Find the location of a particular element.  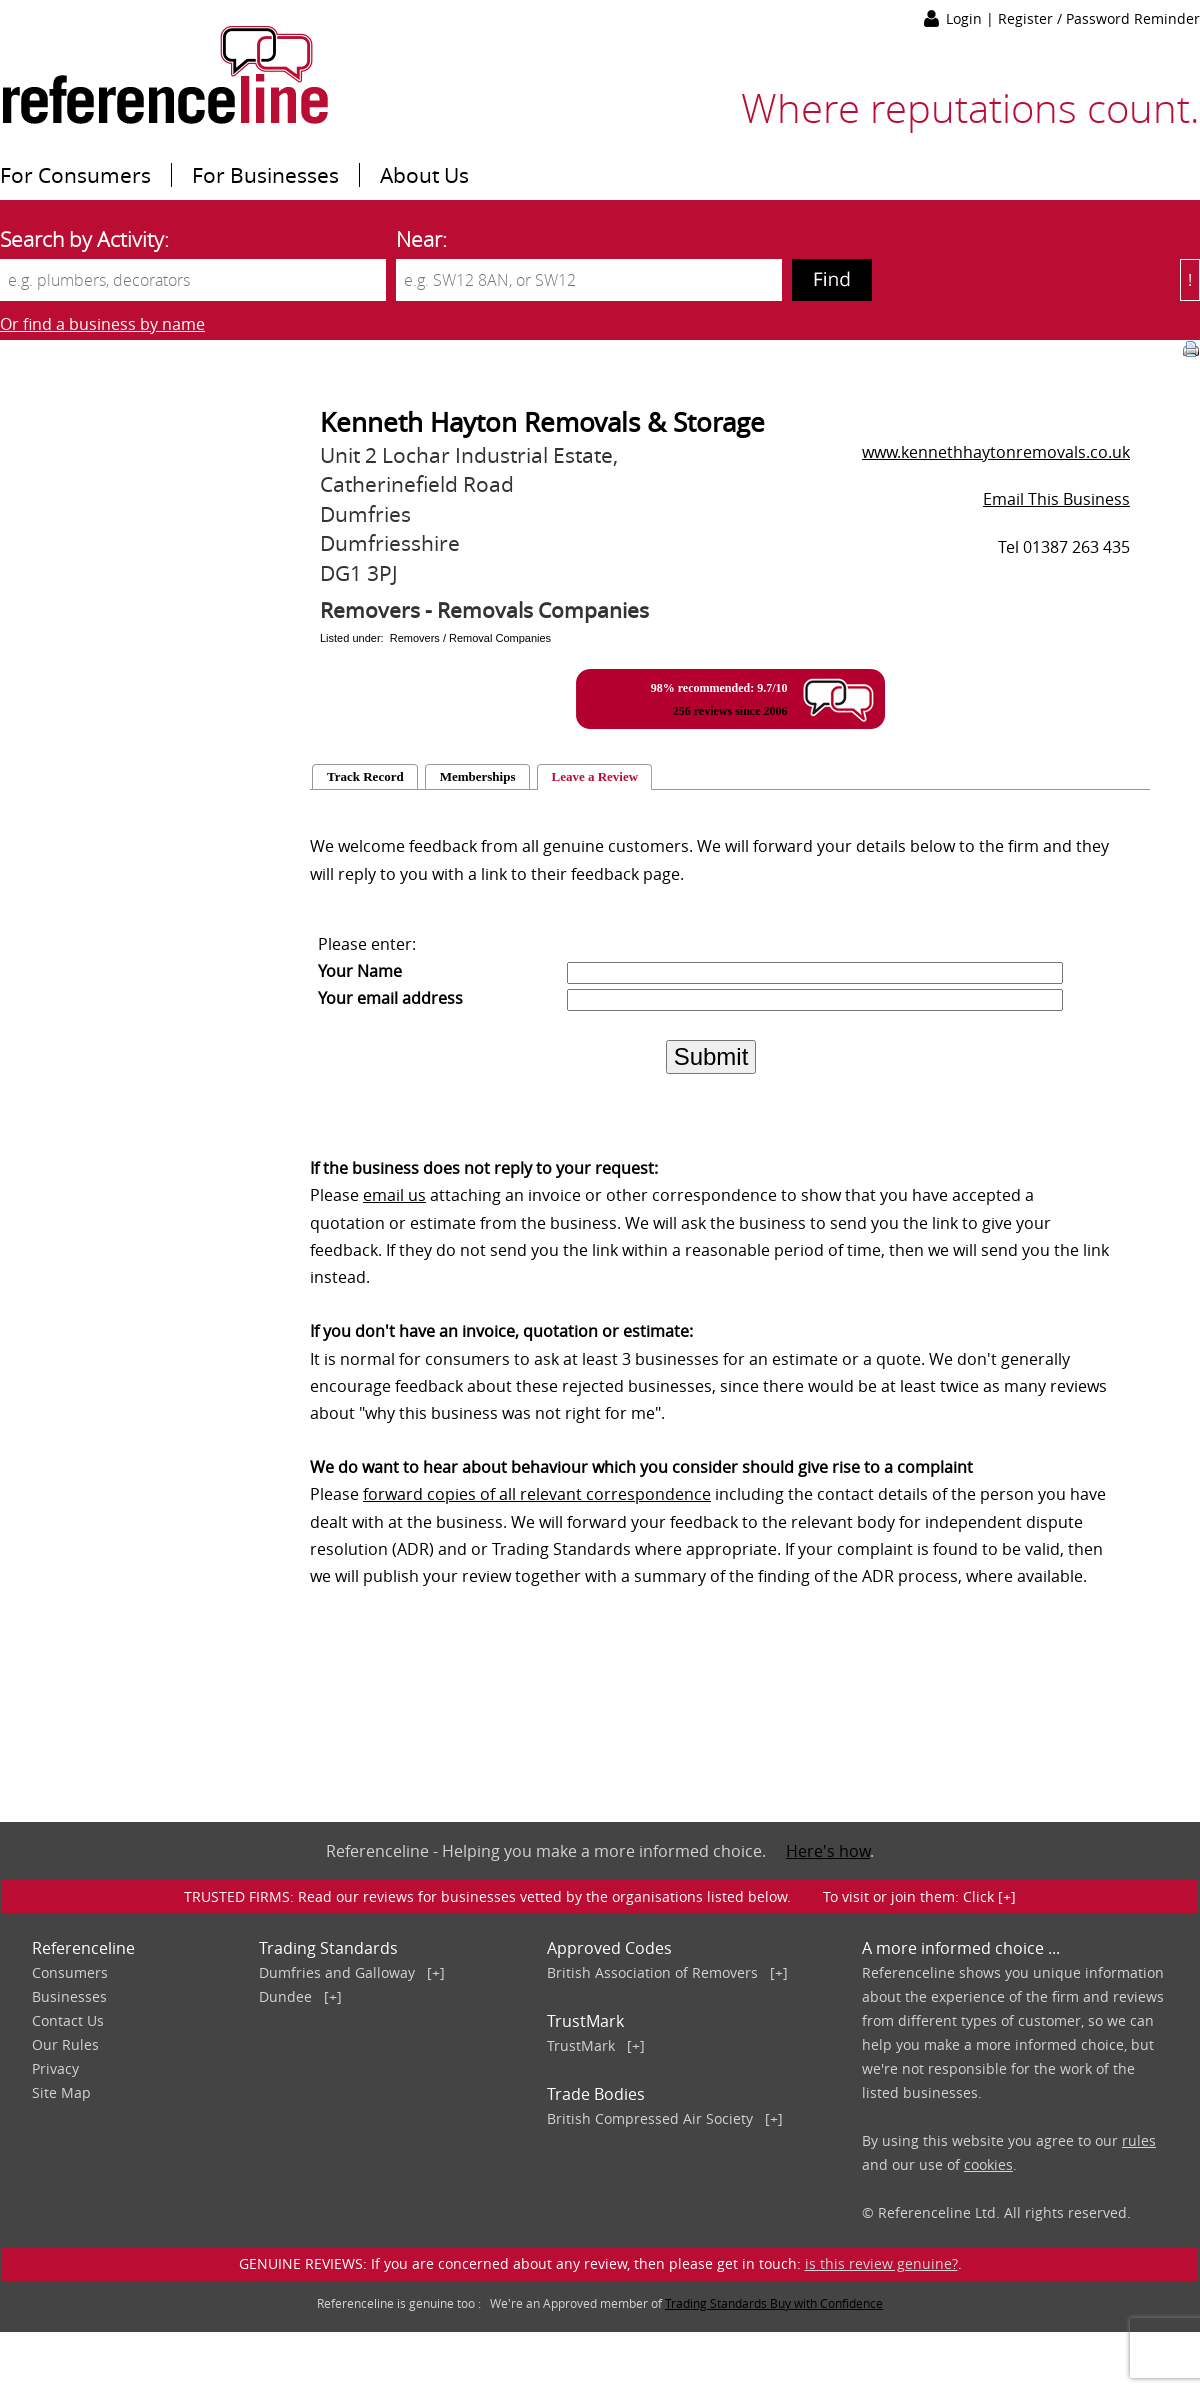

Register / Password Reminder is located at coordinates (1099, 18).